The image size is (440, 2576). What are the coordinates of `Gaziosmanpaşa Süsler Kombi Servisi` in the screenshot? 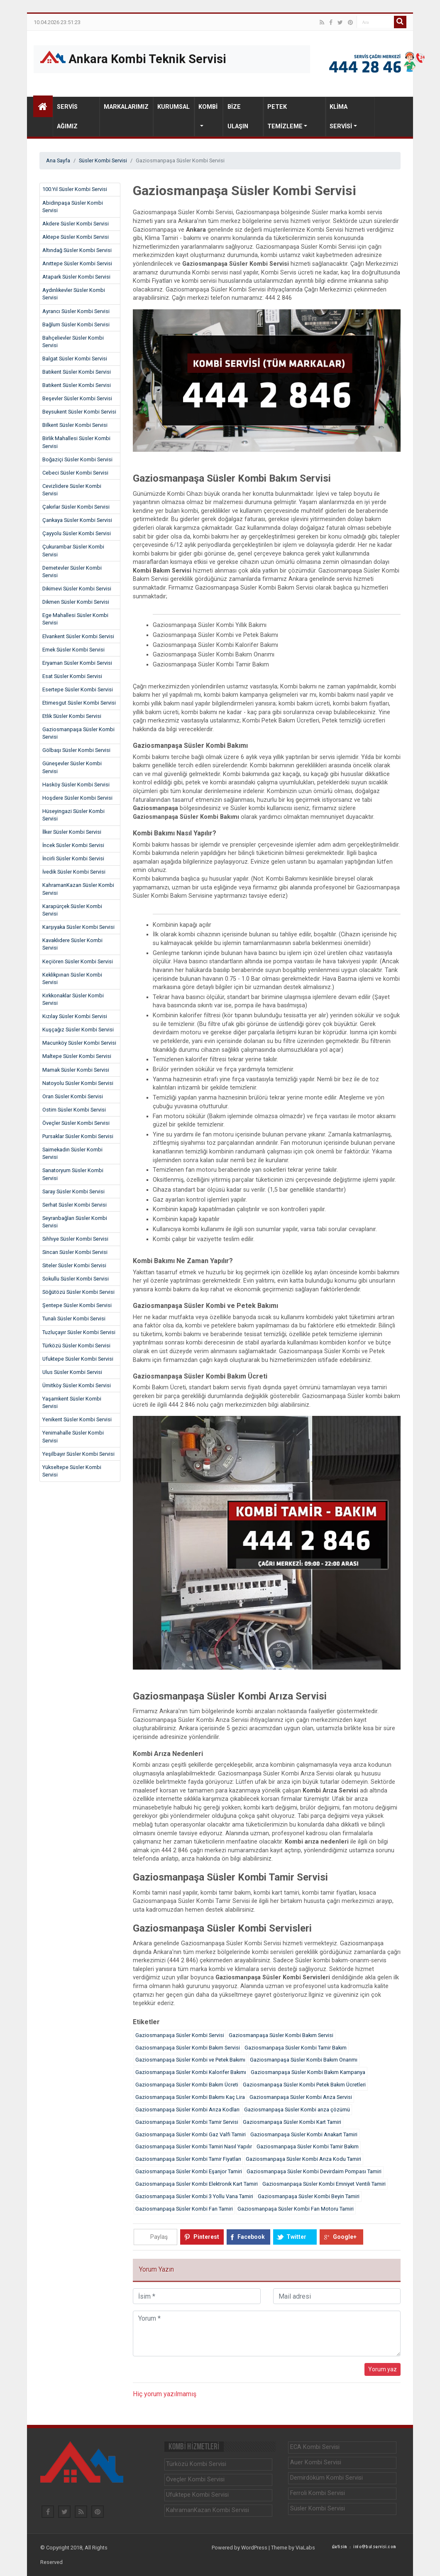 It's located at (78, 733).